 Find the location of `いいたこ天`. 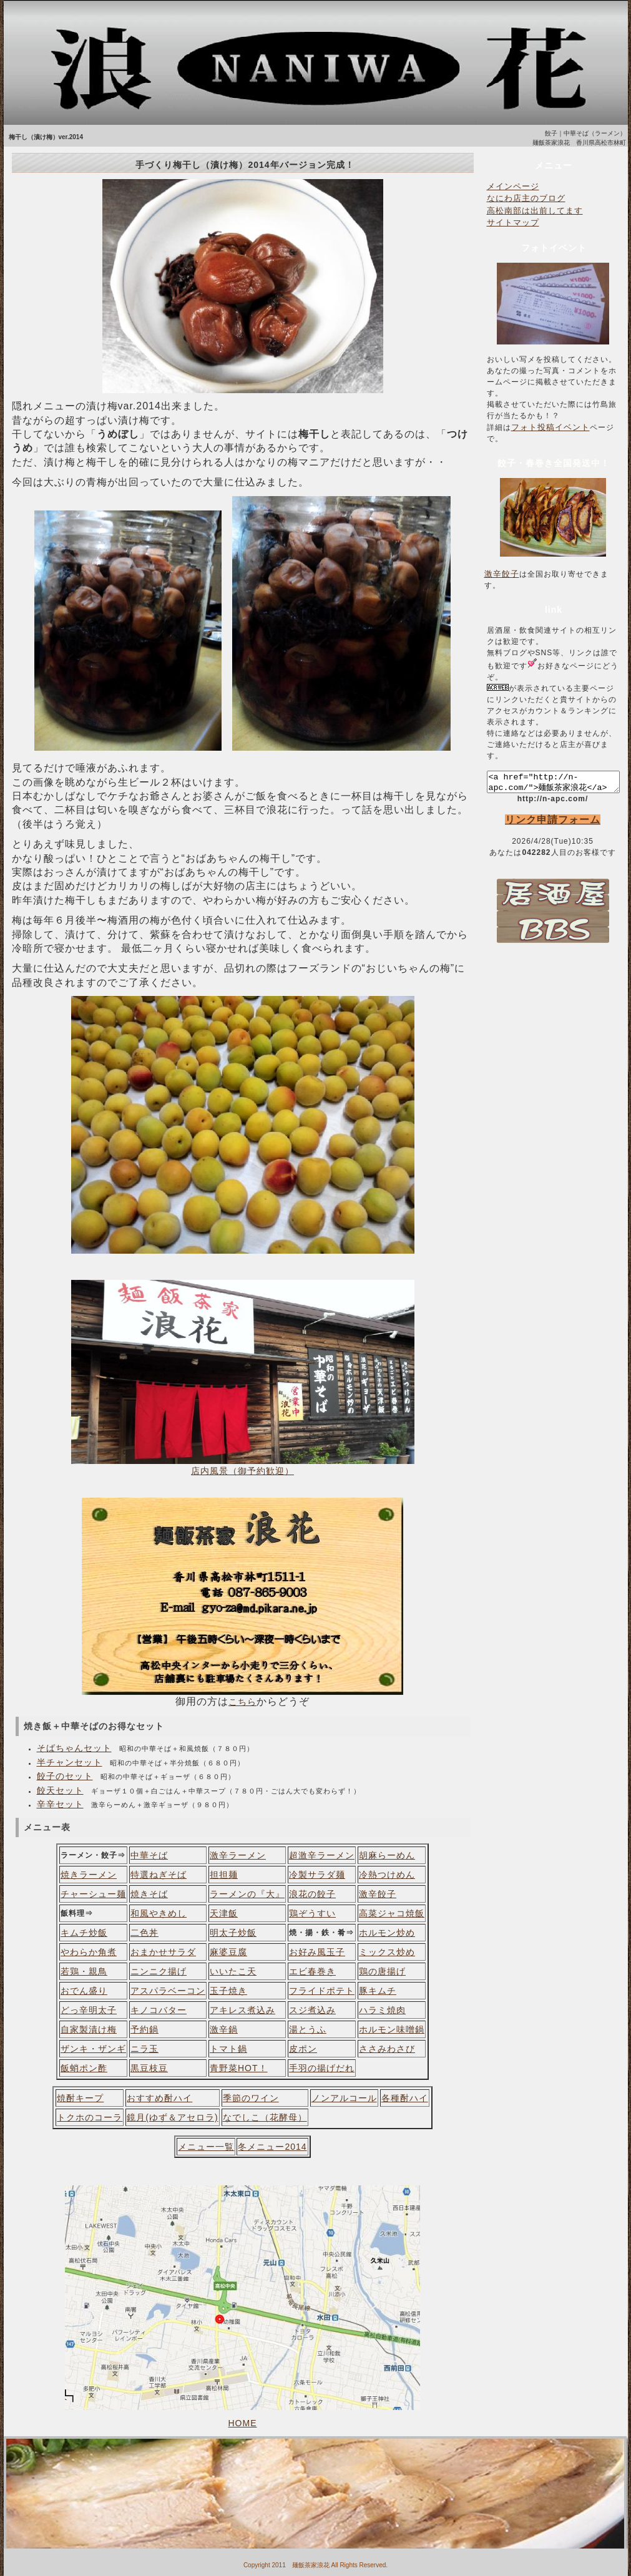

いいたこ天 is located at coordinates (233, 1971).